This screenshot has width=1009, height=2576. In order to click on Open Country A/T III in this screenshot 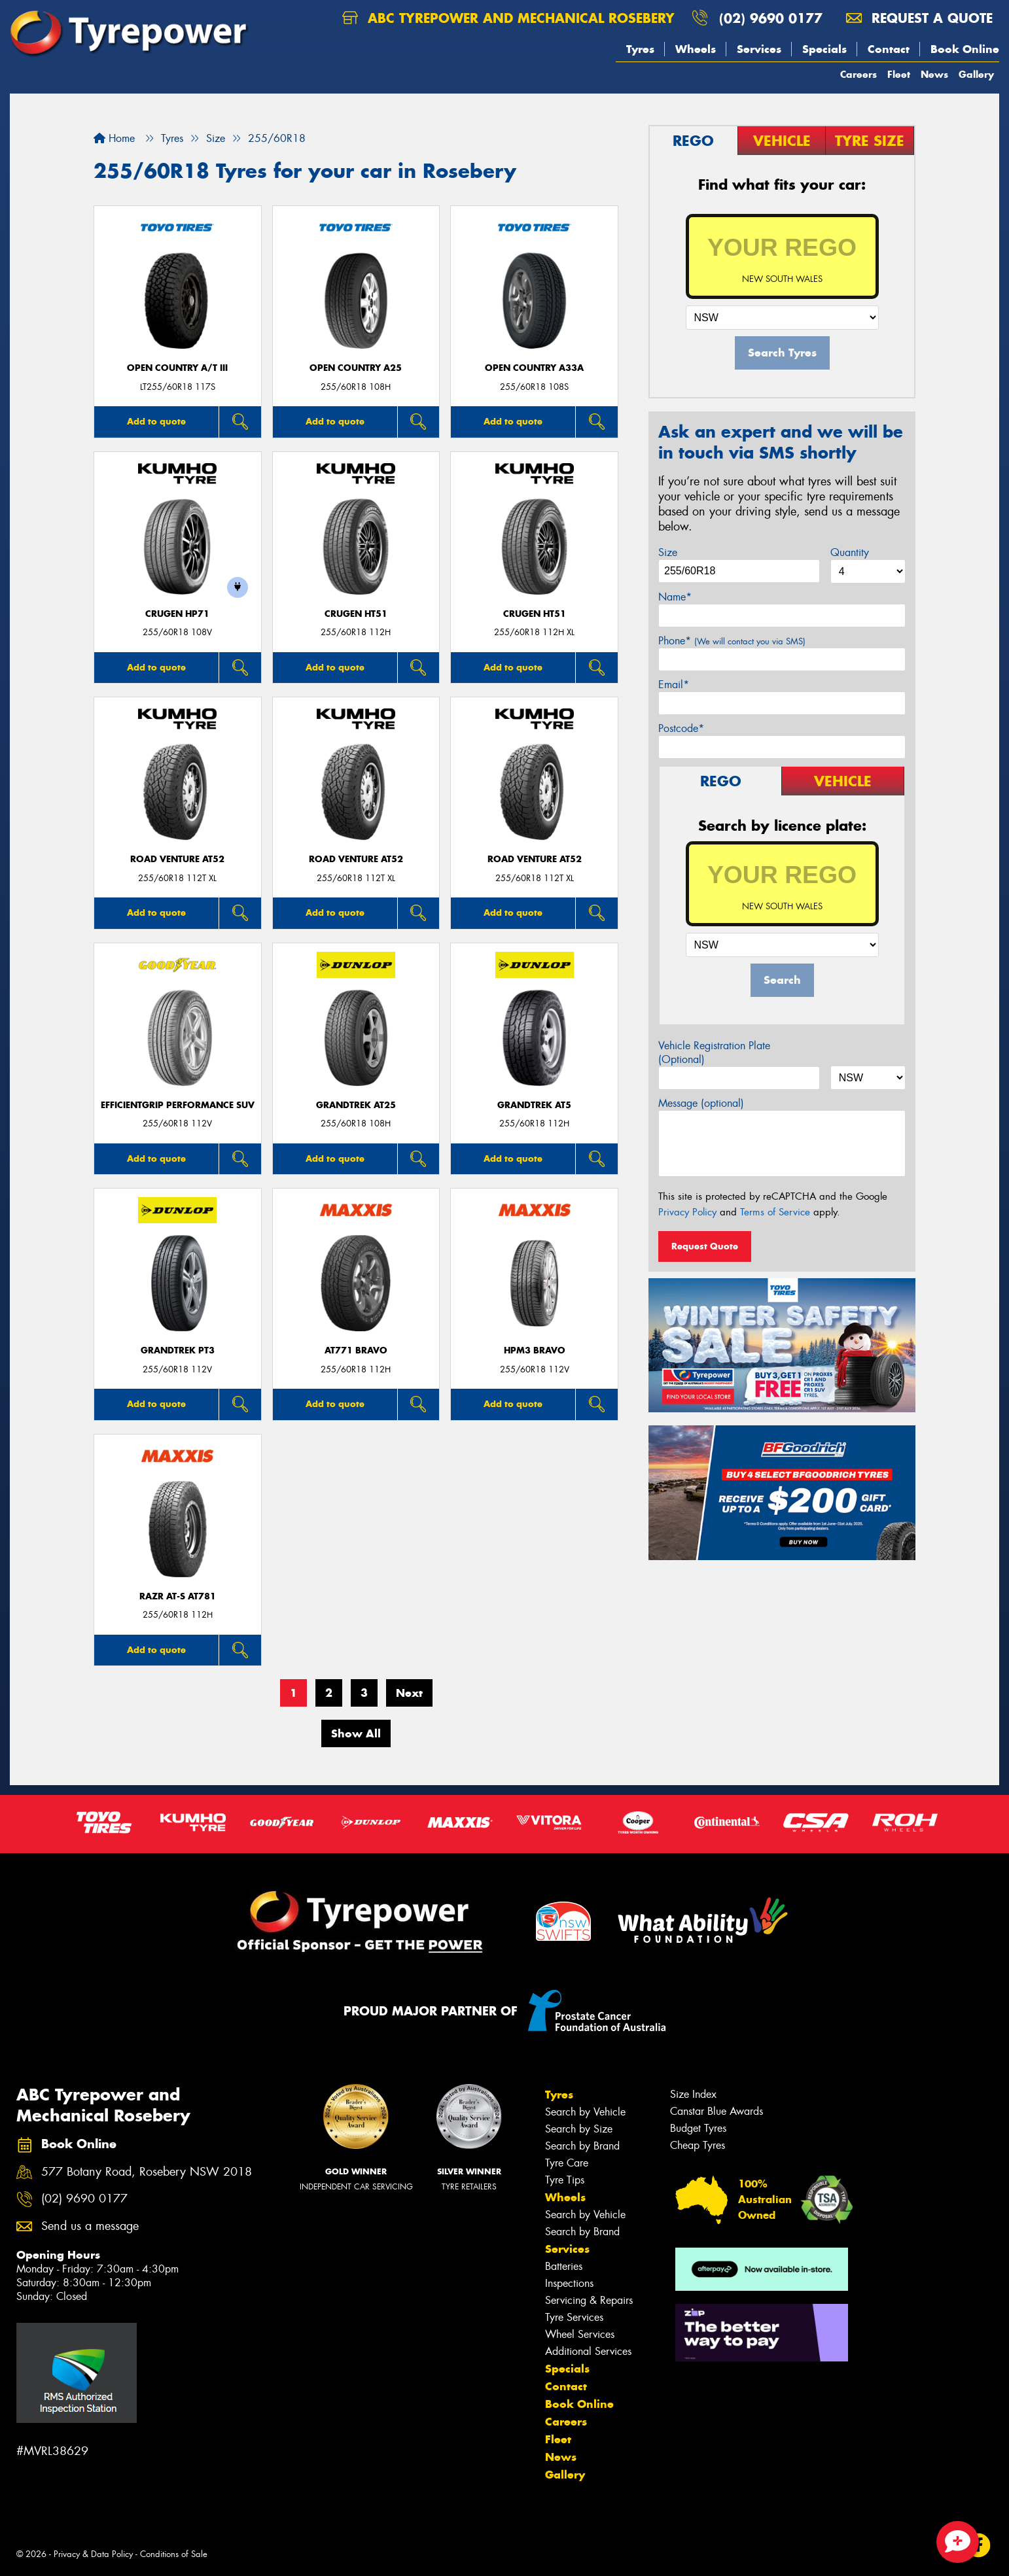, I will do `click(177, 368)`.